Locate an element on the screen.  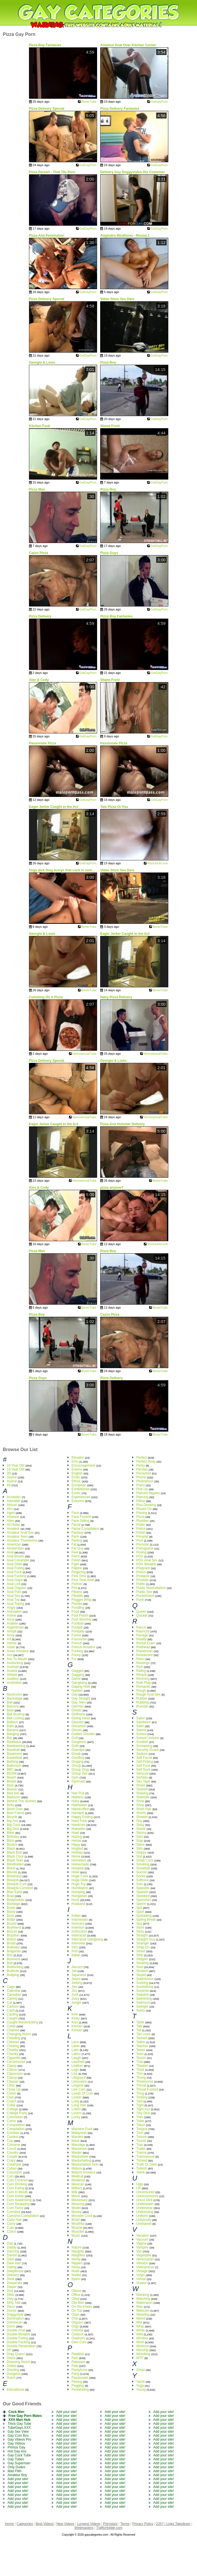
Cum Eating is located at coordinates (15, 2188).